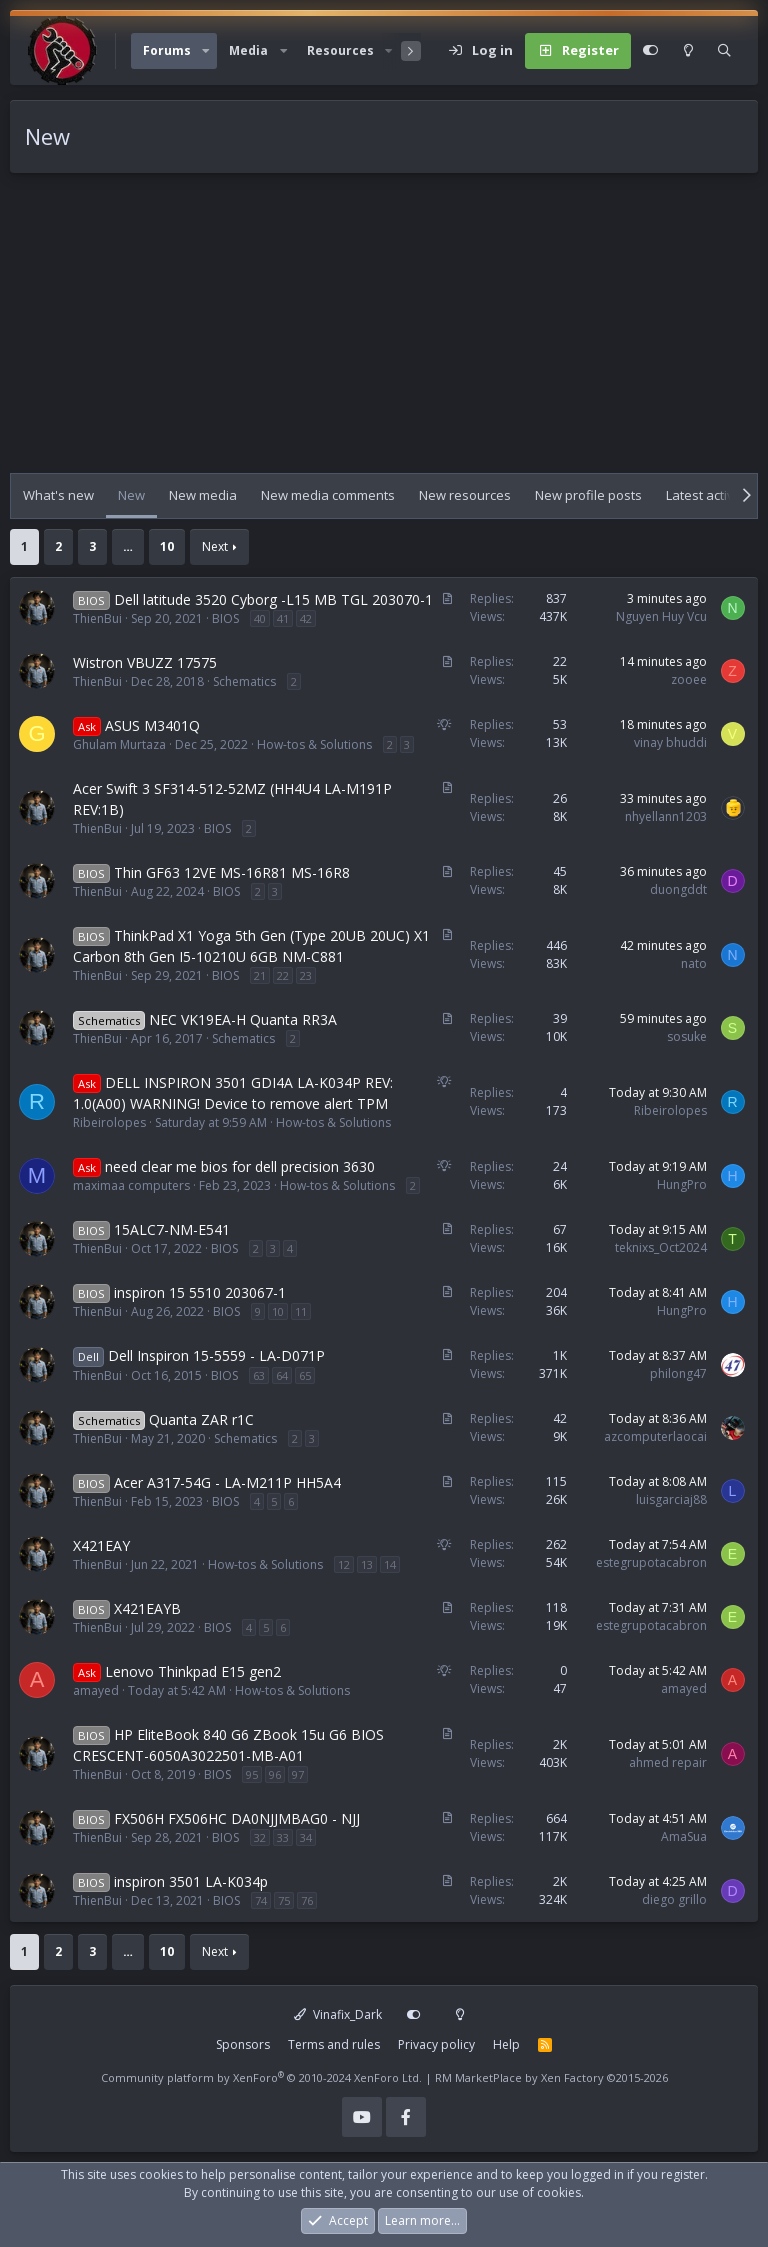 This screenshot has height=2247, width=768. I want to click on Forums, so click(167, 50).